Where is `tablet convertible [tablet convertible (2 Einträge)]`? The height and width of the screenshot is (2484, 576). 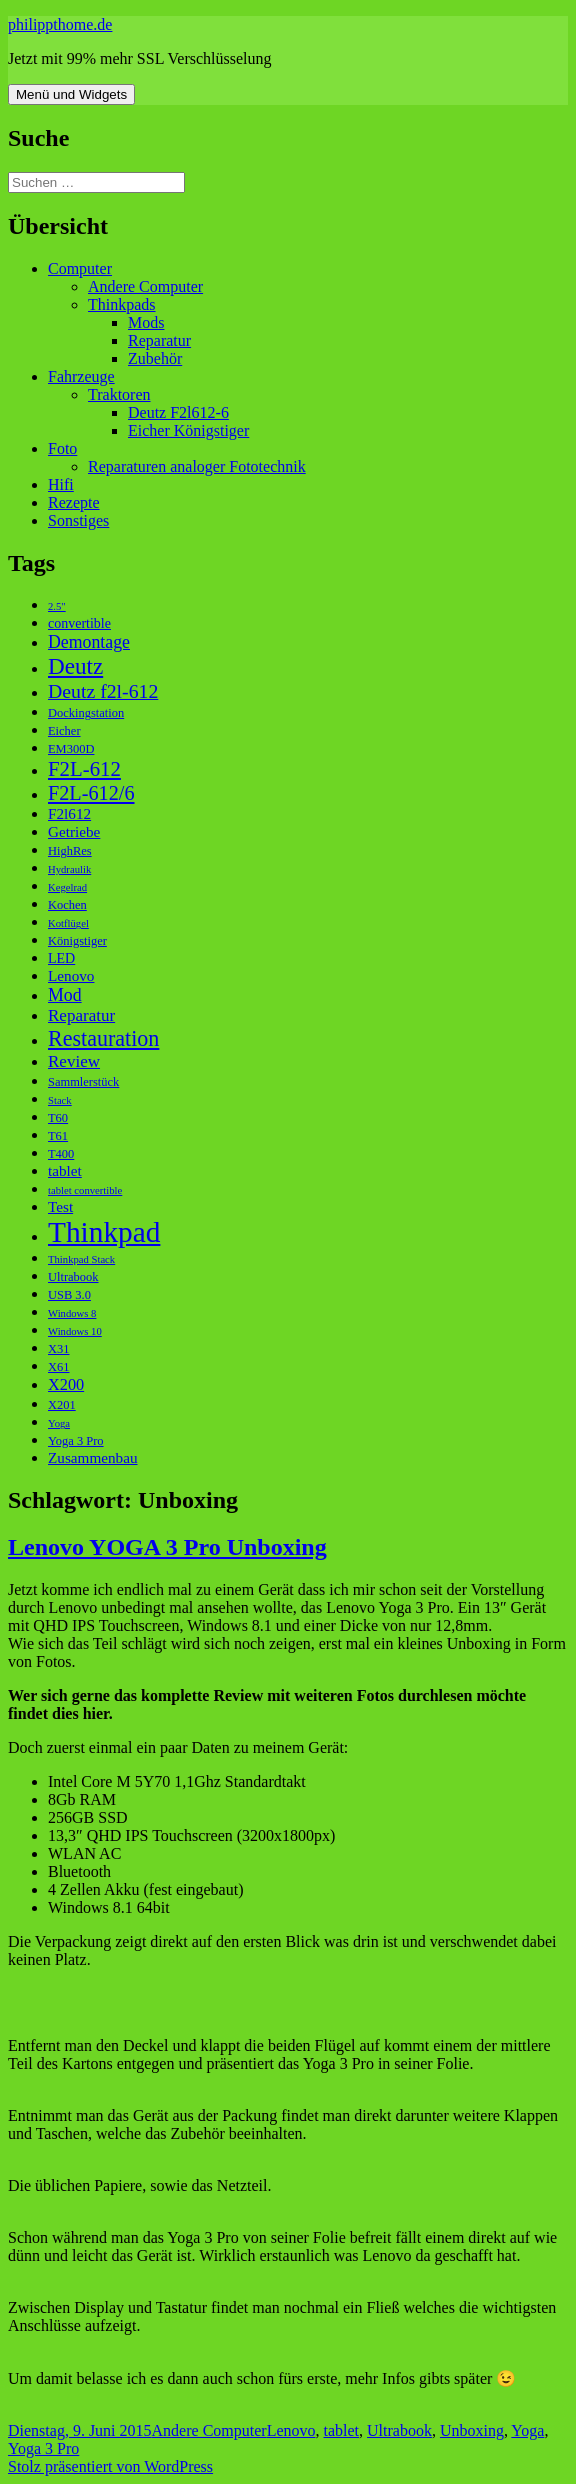 tablet convertible [tablet convertible (2 Einträge)] is located at coordinates (85, 1190).